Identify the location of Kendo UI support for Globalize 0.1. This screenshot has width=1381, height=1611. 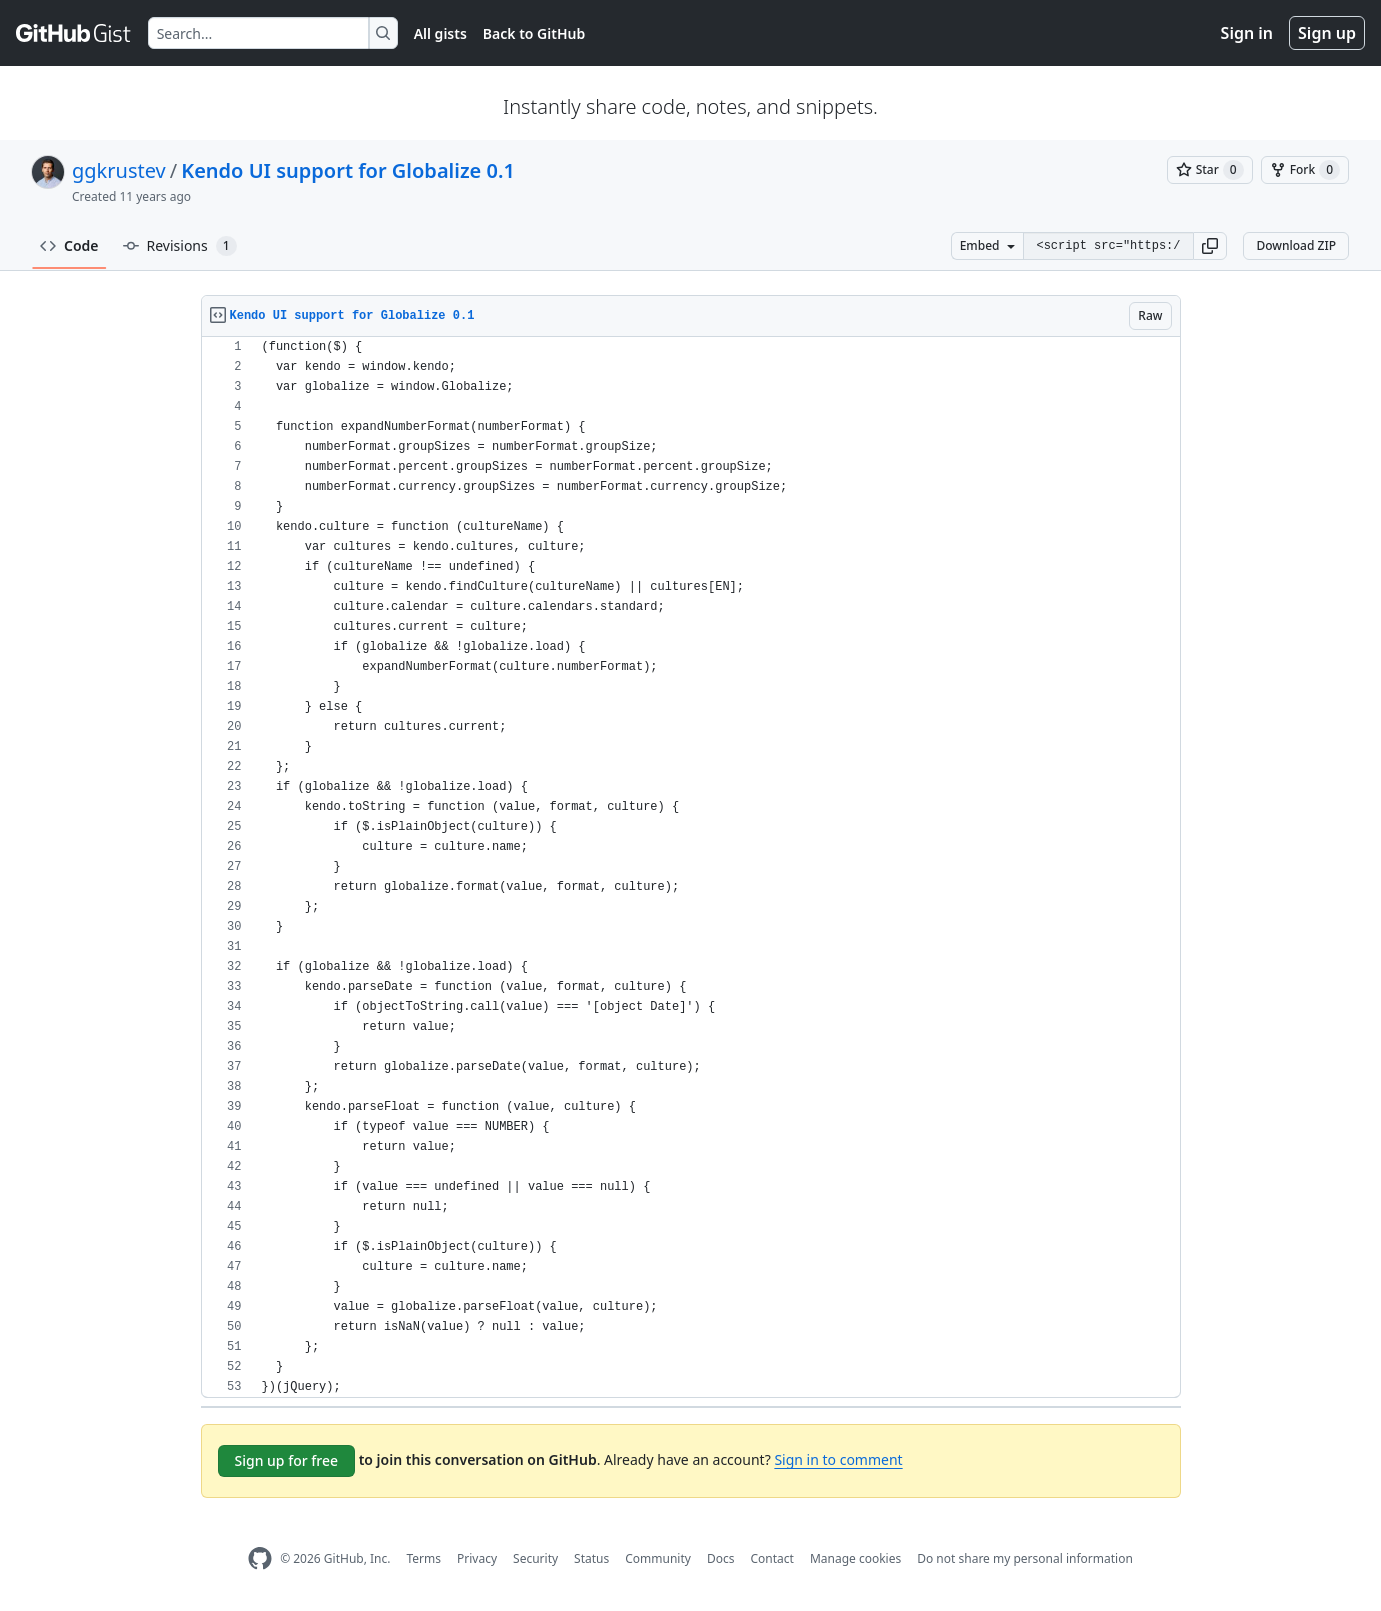
(348, 170).